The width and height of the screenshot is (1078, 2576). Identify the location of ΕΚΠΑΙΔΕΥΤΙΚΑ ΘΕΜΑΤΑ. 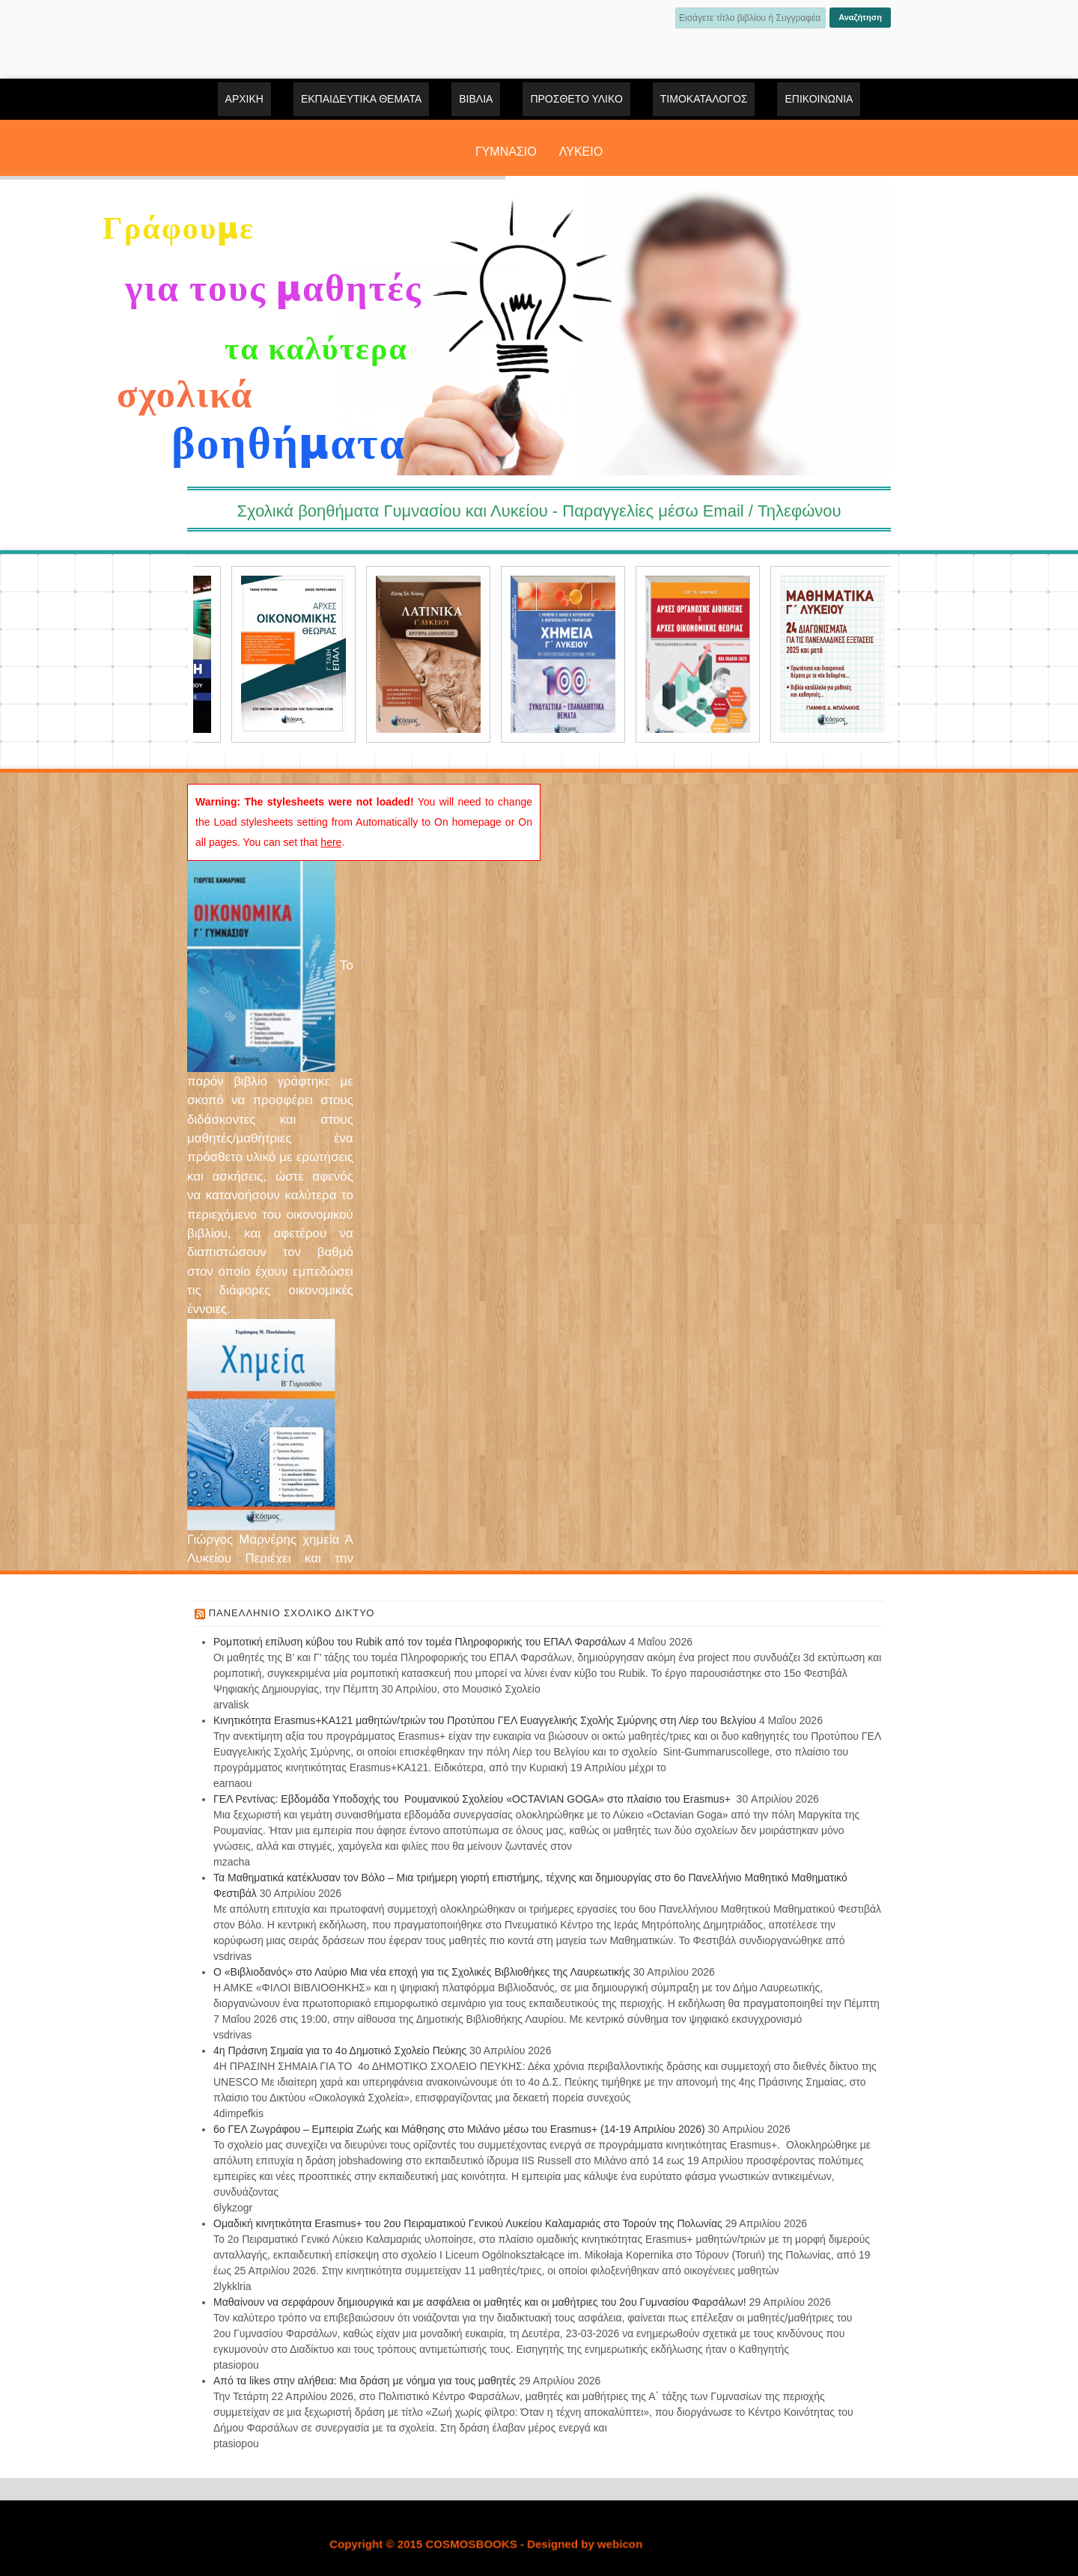
(361, 99).